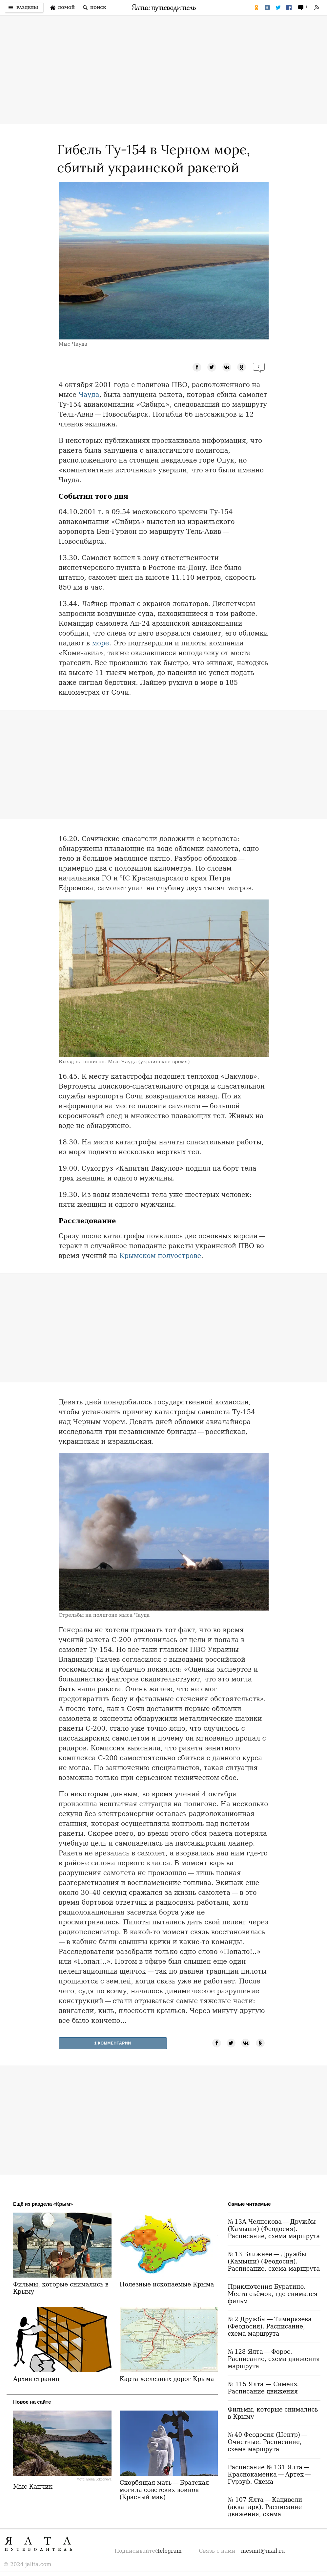 The height and width of the screenshot is (2576, 327). What do you see at coordinates (112, 2043) in the screenshot?
I see `1 Комментарий` at bounding box center [112, 2043].